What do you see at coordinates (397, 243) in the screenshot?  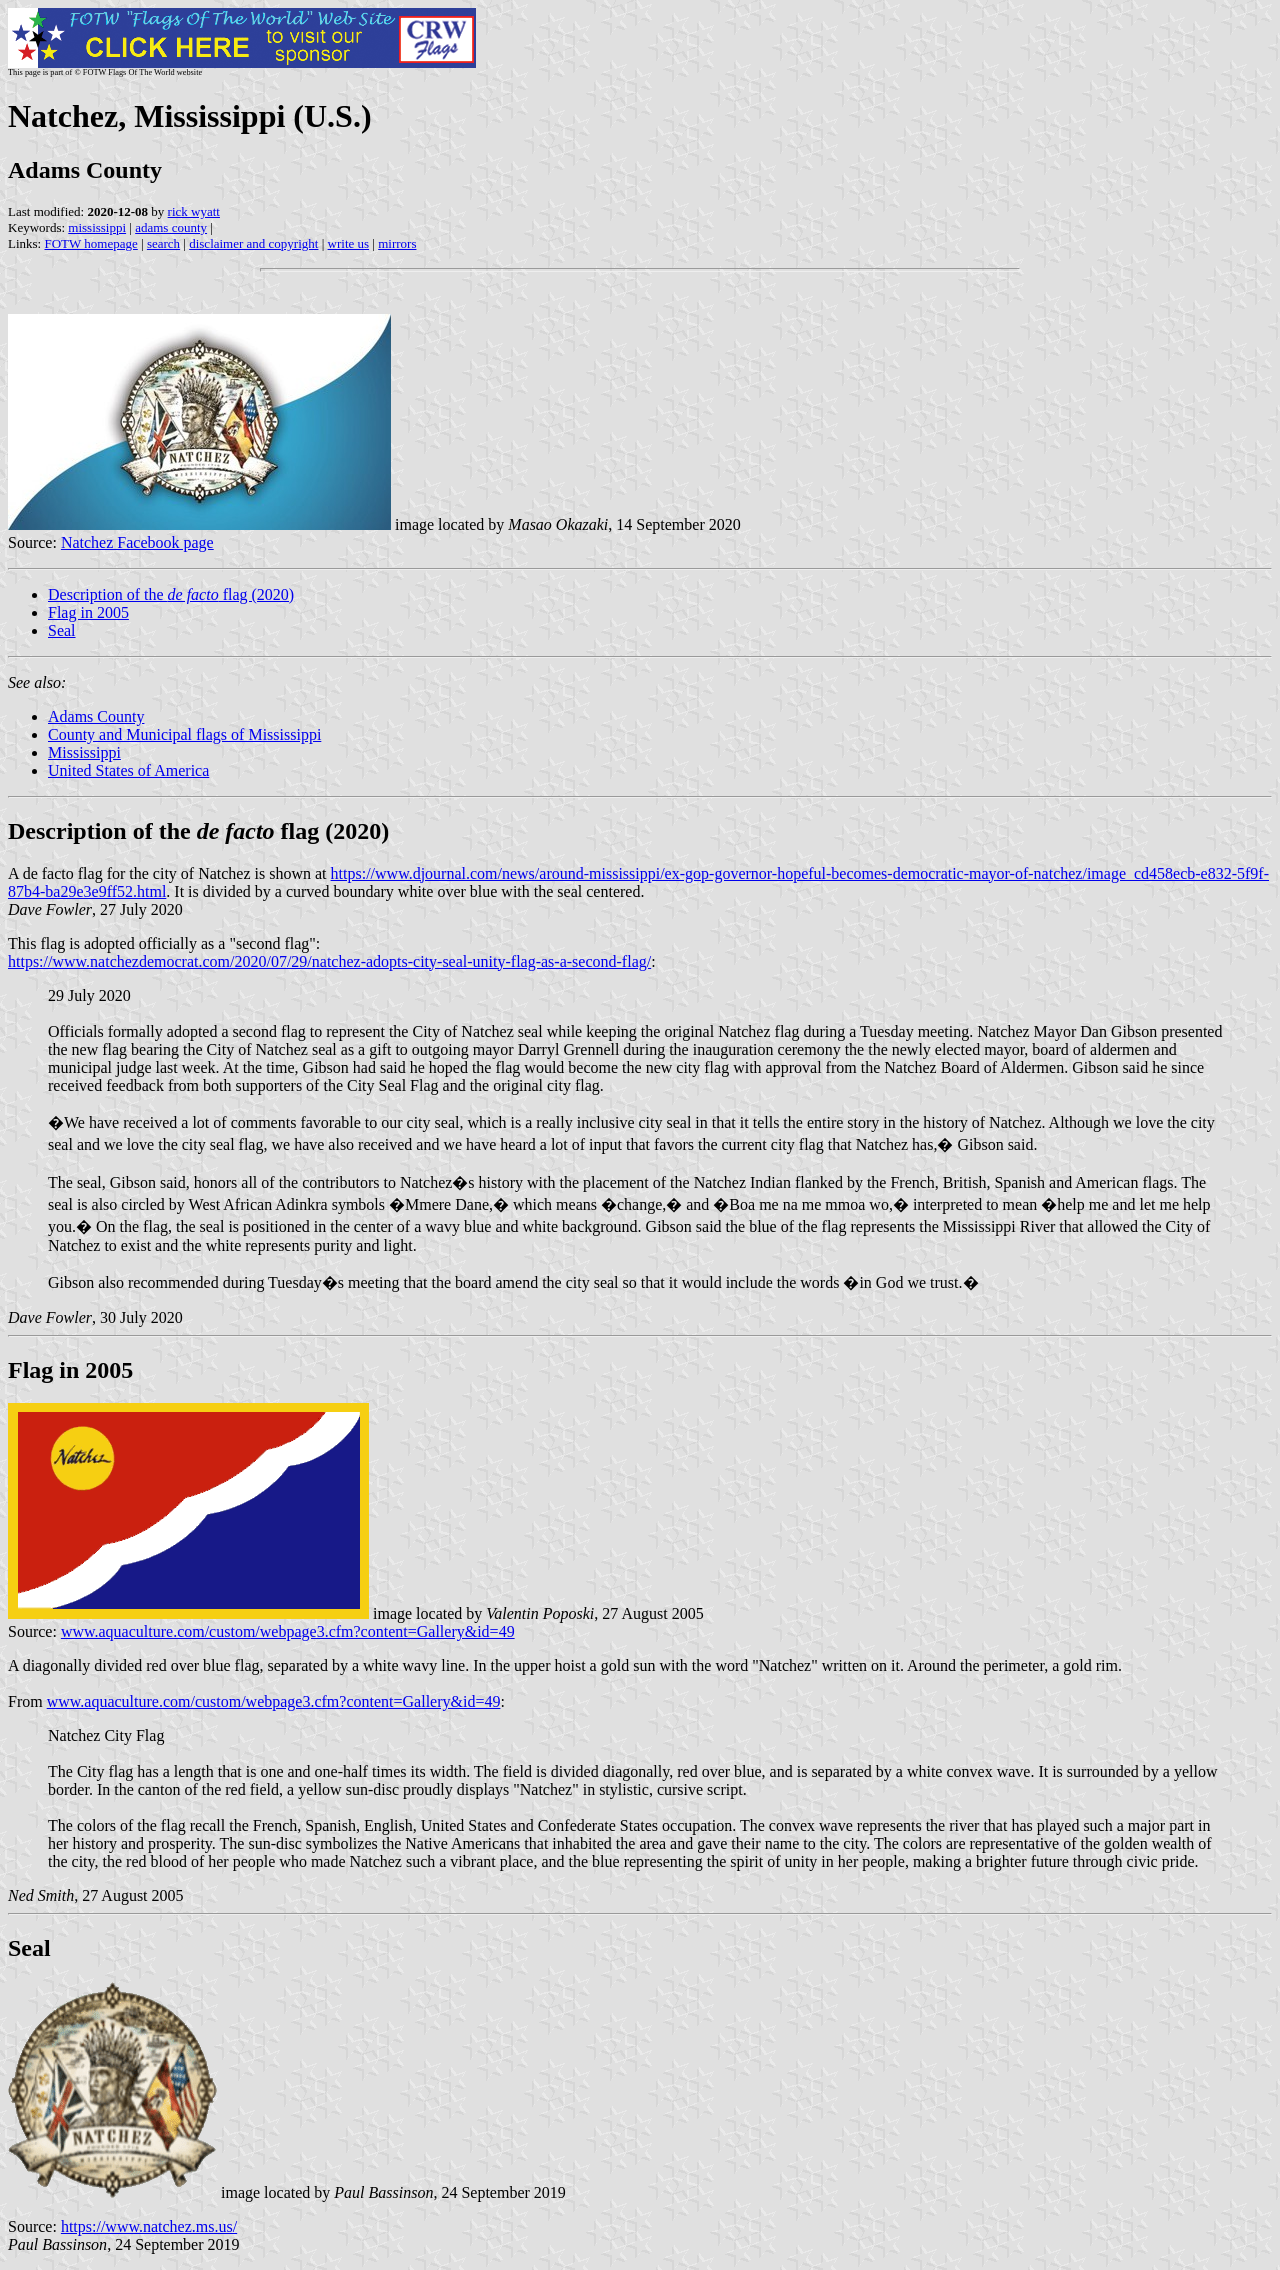 I see `mirrors` at bounding box center [397, 243].